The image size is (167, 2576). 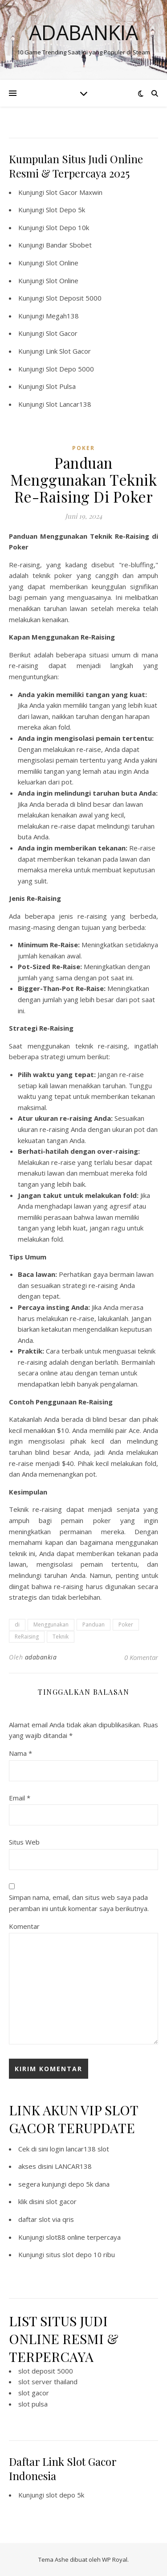 What do you see at coordinates (69, 244) in the screenshot?
I see `Bandar Sbobet` at bounding box center [69, 244].